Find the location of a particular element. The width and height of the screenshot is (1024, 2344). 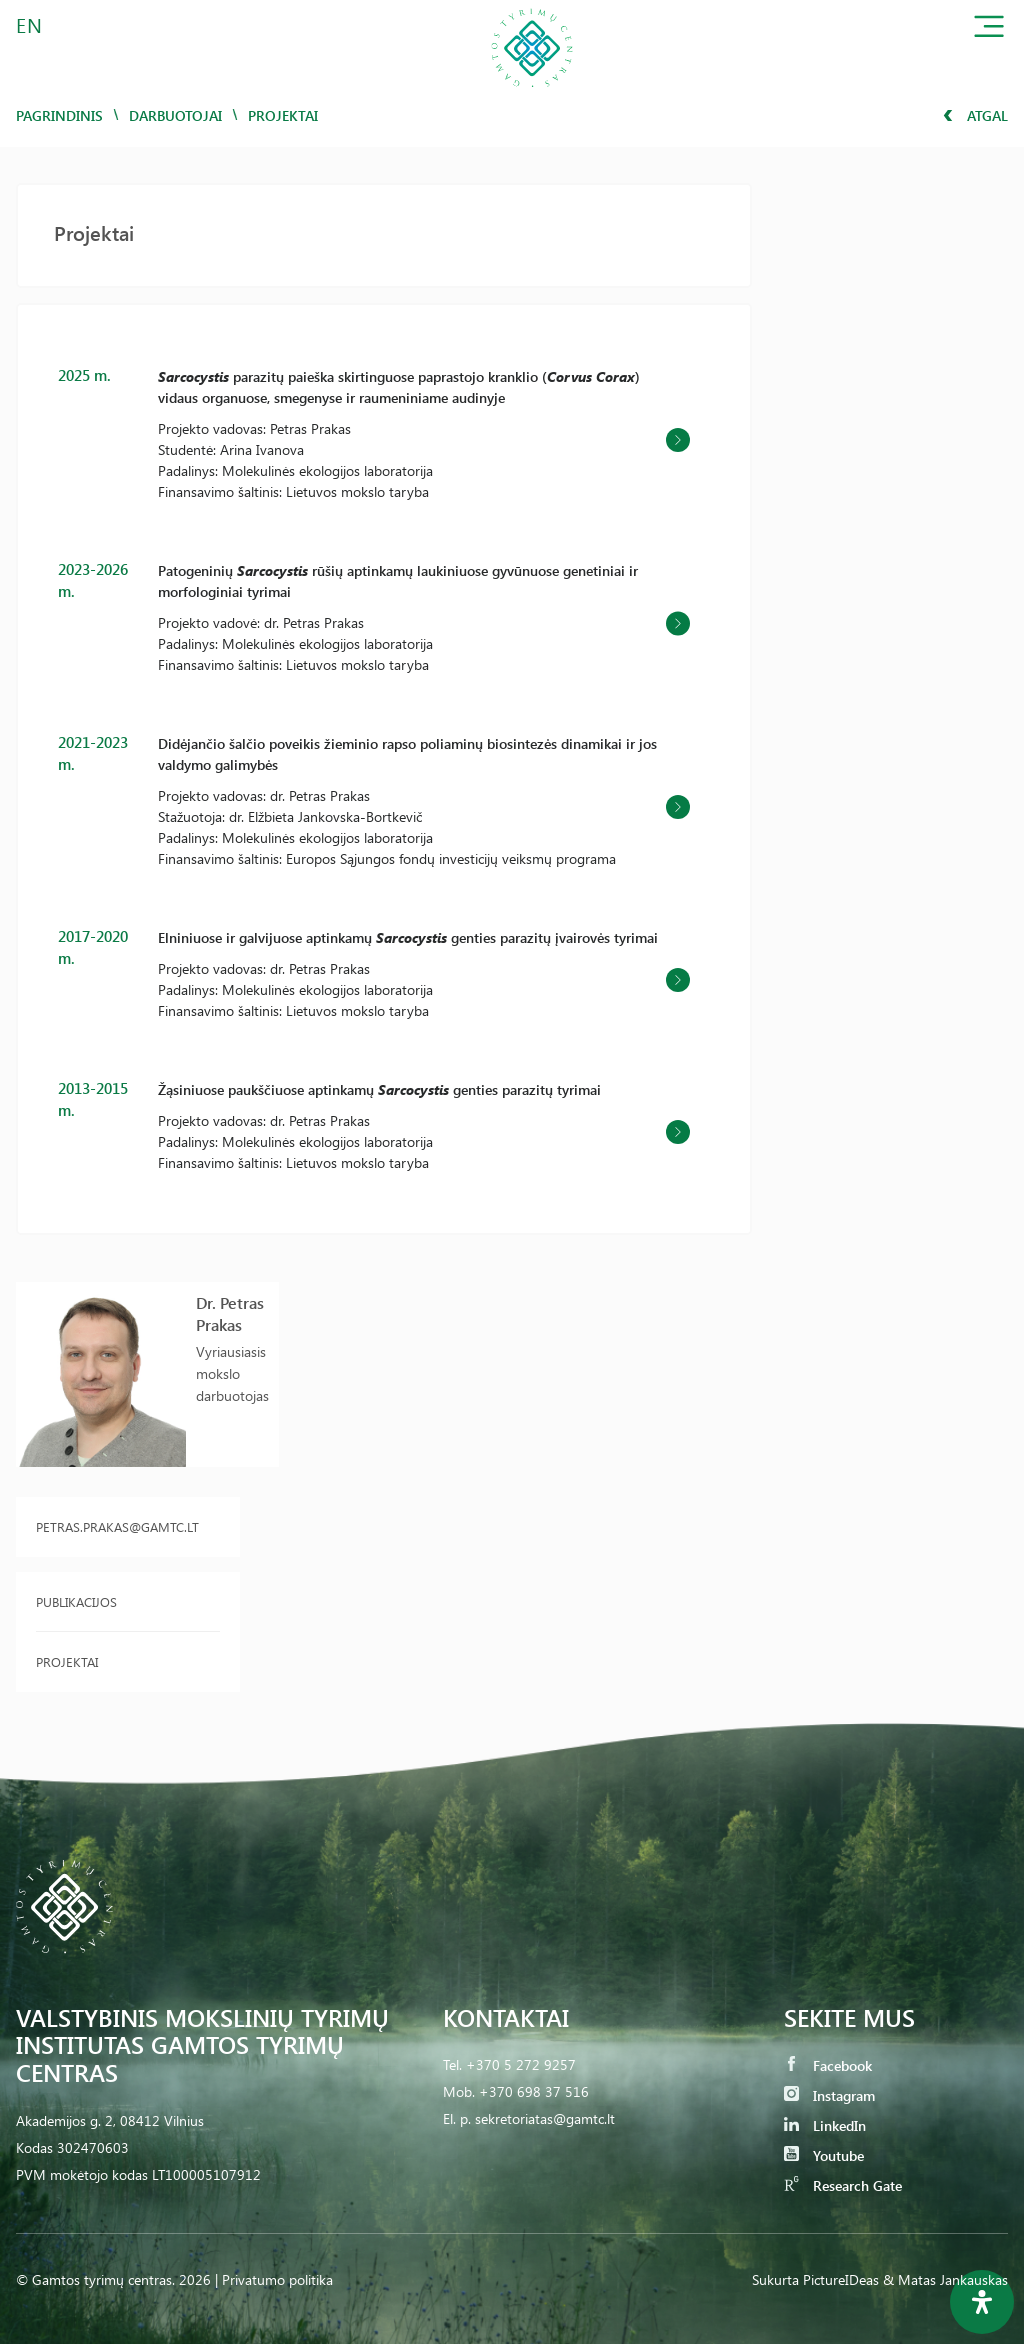

+370 5 272 9257 is located at coordinates (521, 2064).